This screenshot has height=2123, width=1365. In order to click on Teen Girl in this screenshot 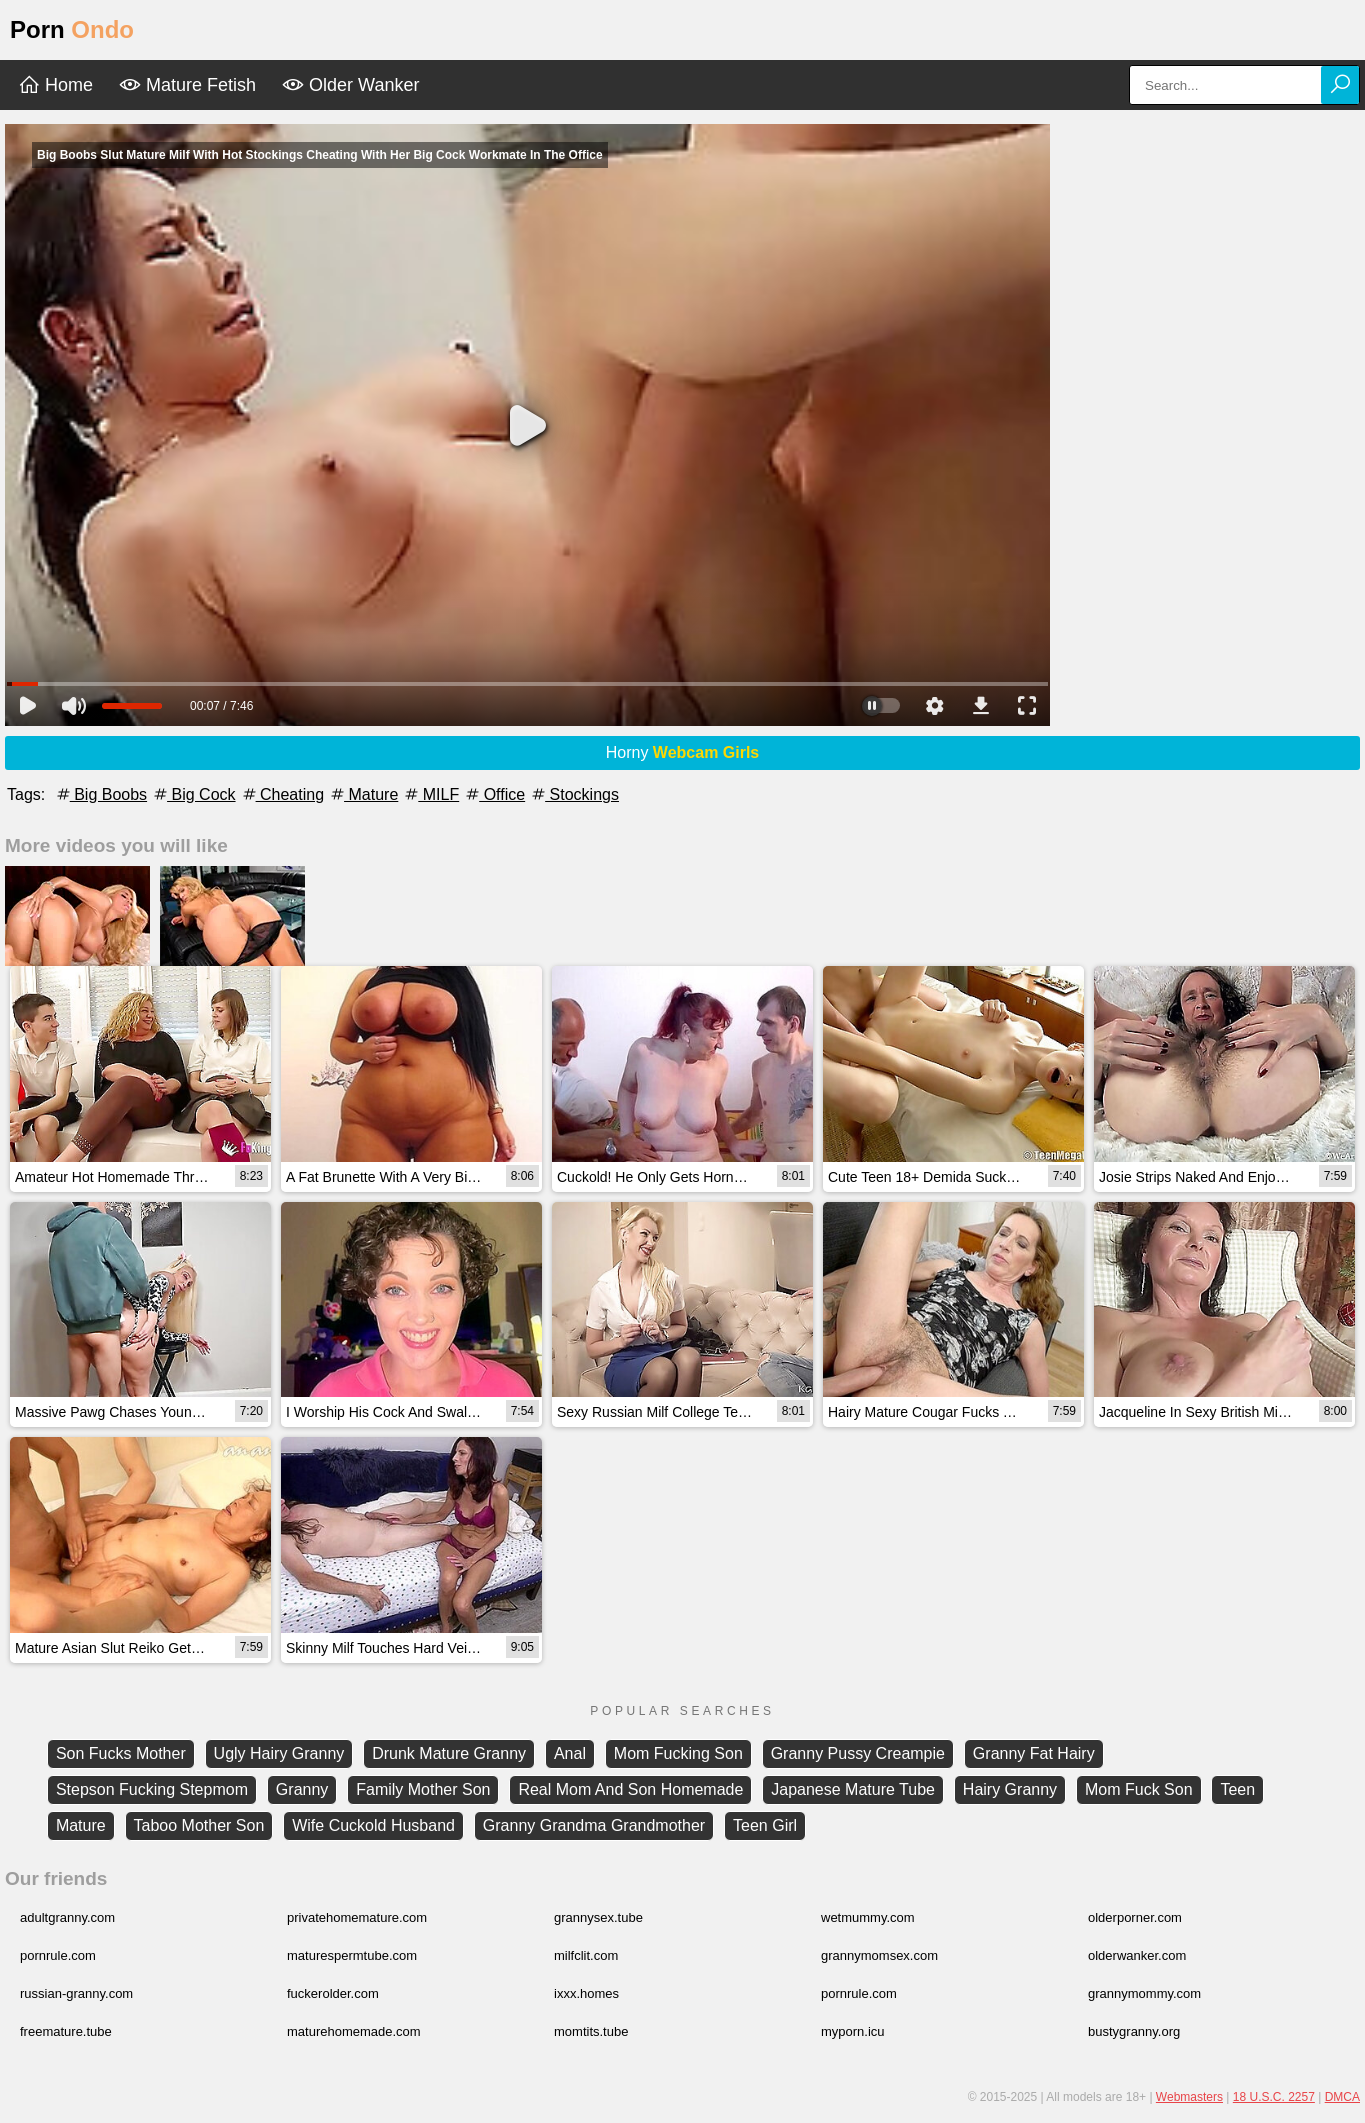, I will do `click(765, 1825)`.